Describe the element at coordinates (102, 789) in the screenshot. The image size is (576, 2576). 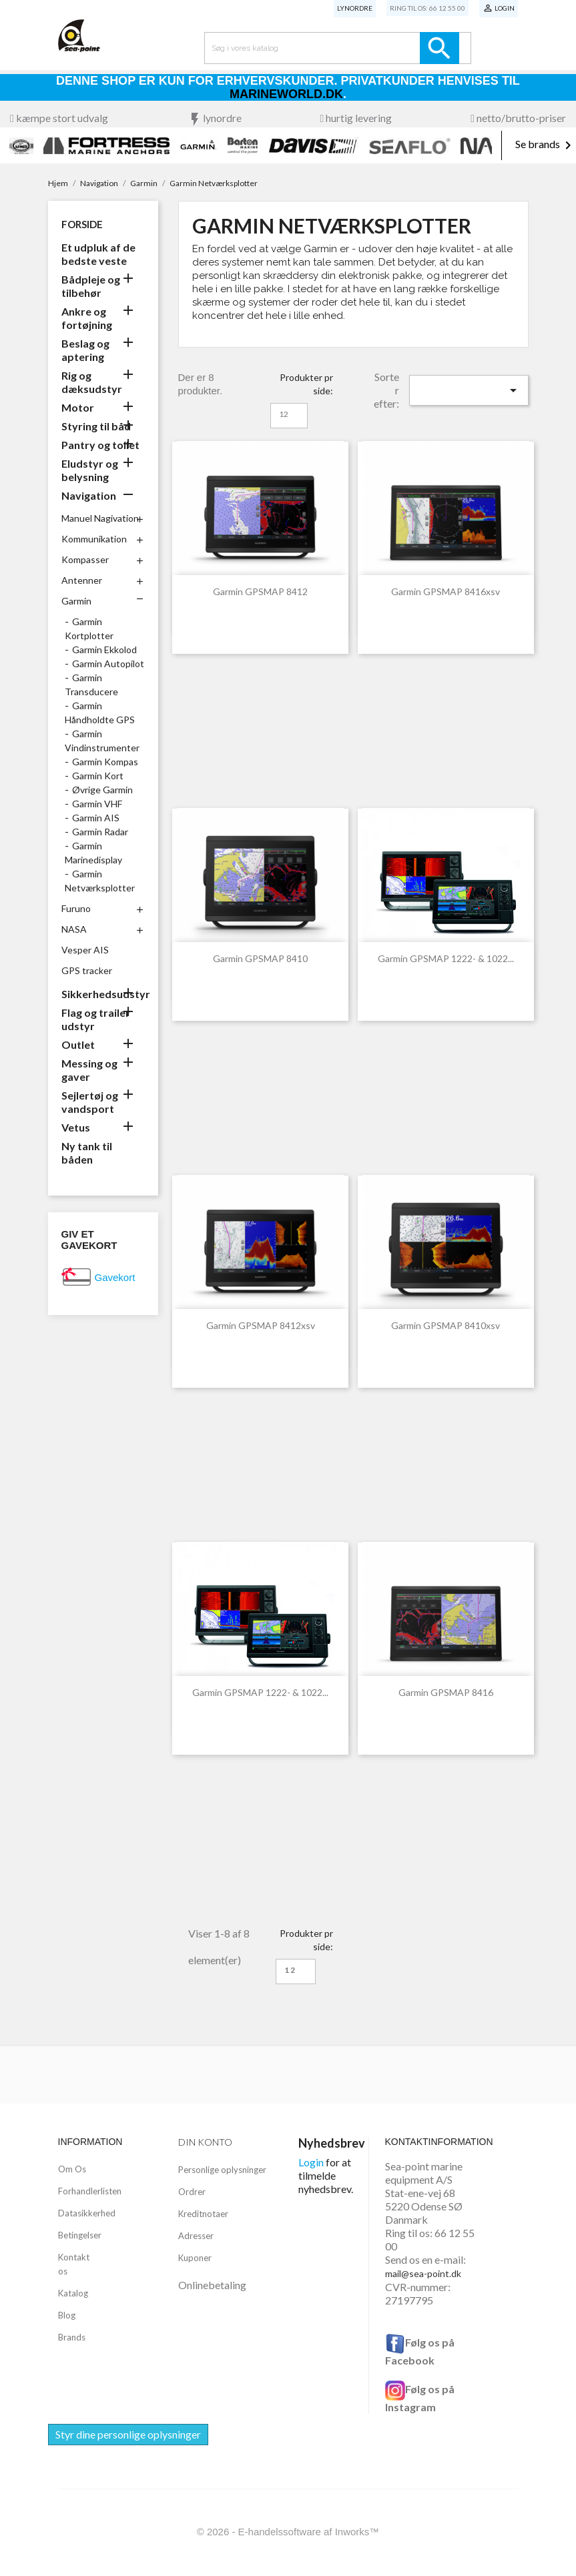
I see `Øvrige Garmin` at that location.